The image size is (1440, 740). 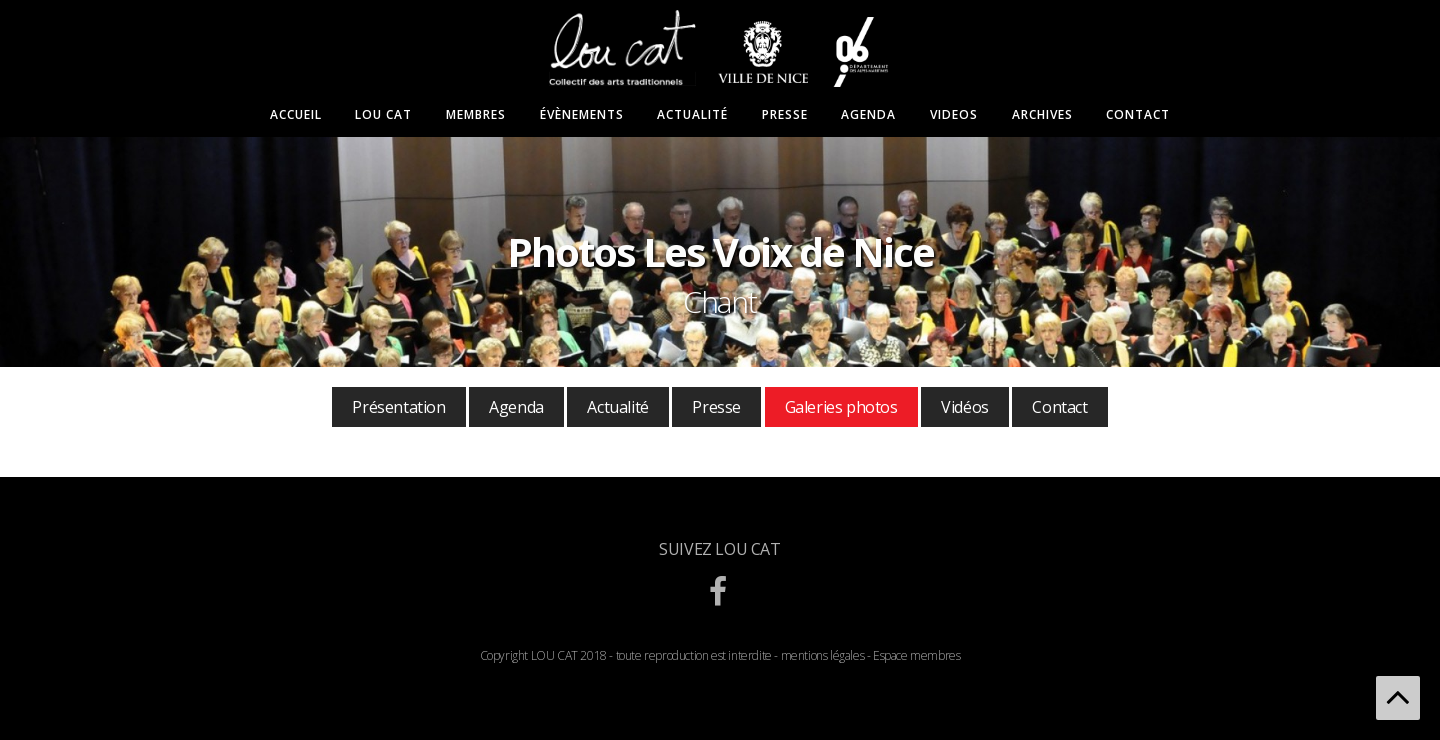 I want to click on Accueil, so click(x=296, y=115).